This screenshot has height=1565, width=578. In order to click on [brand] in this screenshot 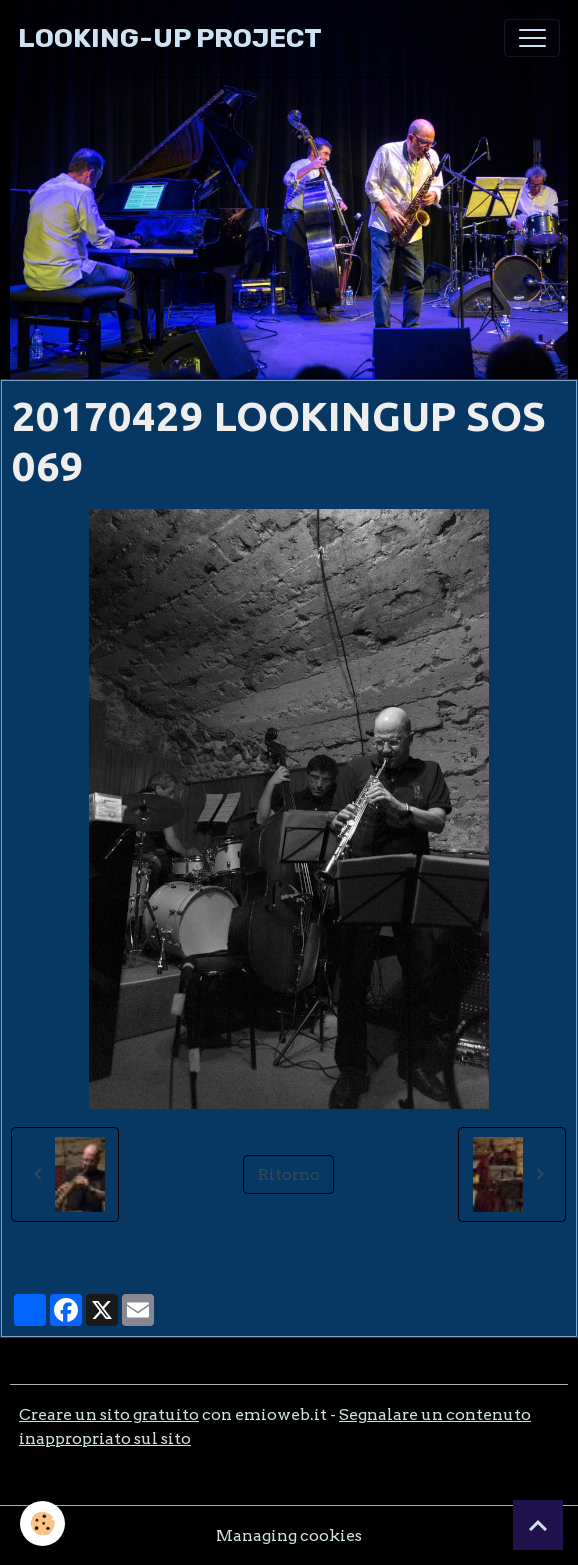, I will do `click(170, 38)`.